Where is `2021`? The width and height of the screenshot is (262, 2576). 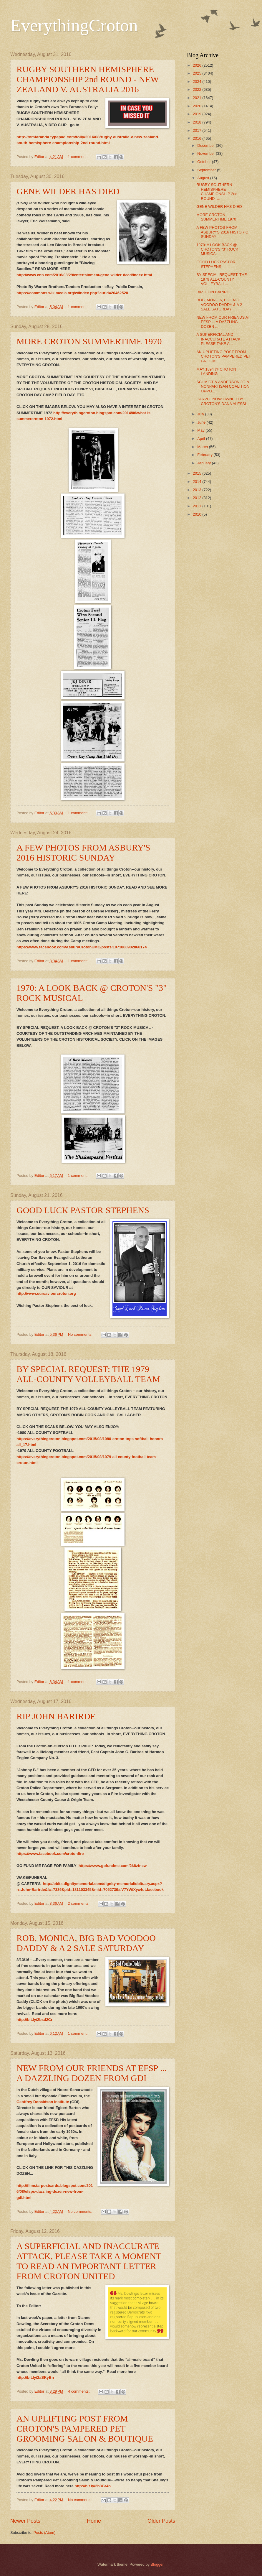 2021 is located at coordinates (197, 98).